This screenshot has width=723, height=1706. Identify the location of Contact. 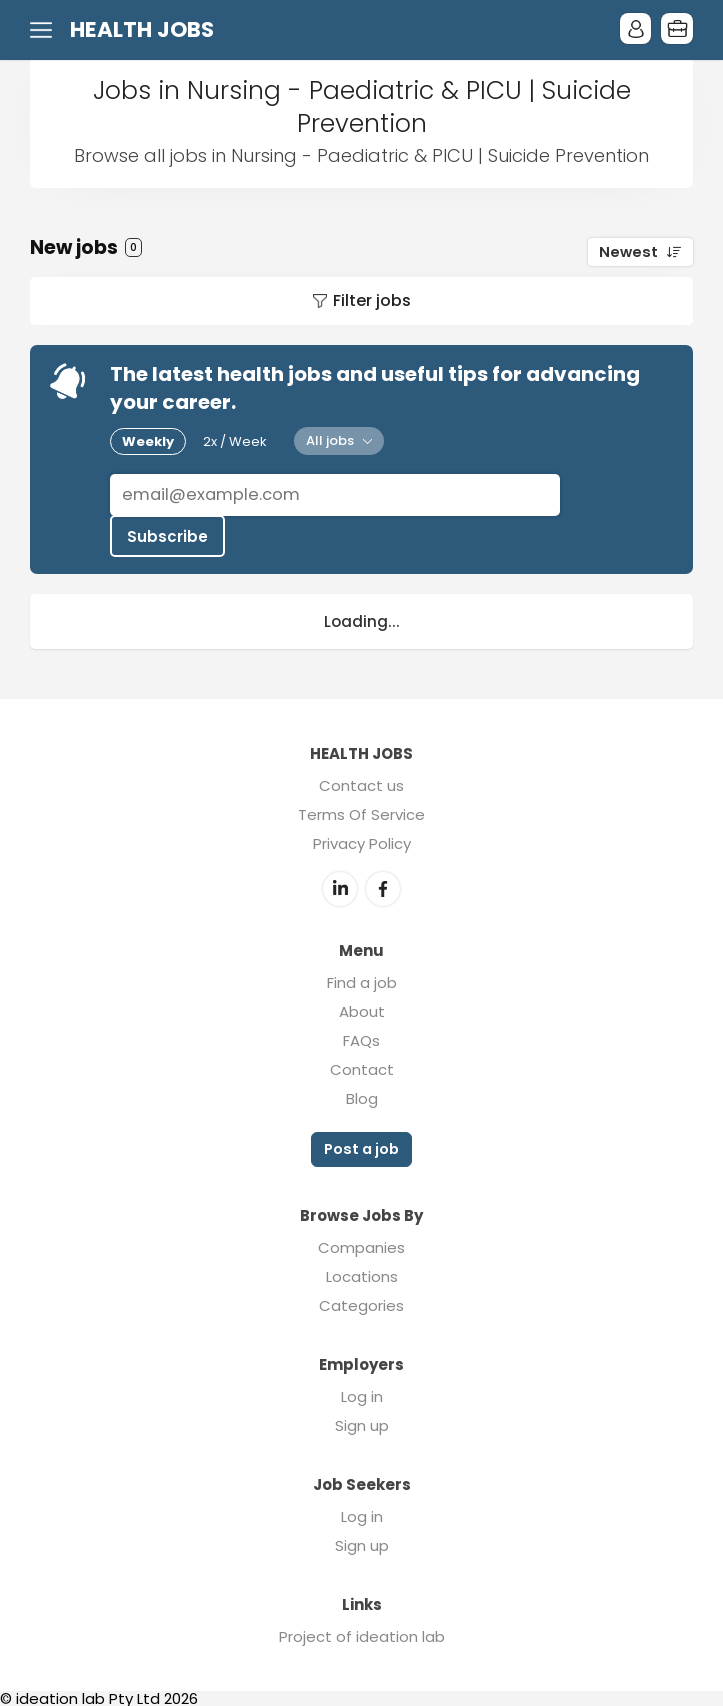
(362, 1067).